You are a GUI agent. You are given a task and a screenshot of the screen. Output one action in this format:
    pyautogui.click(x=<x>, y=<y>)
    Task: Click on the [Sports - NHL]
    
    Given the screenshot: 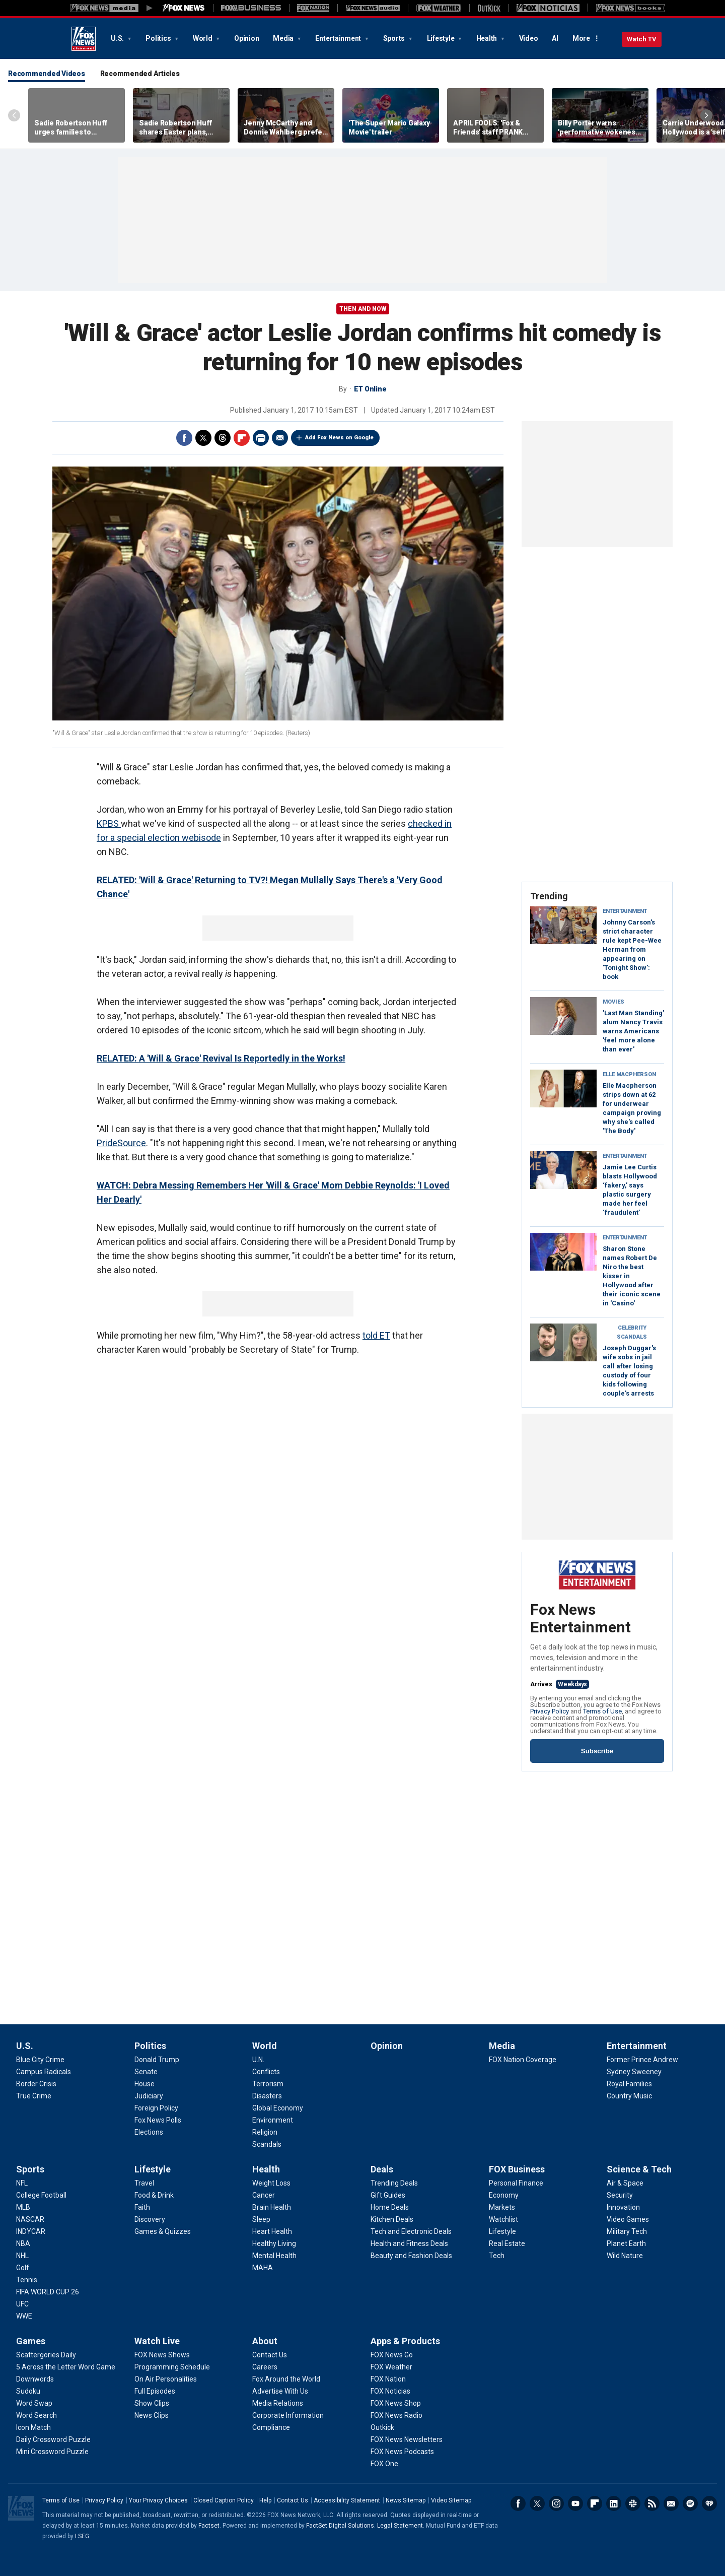 What is the action you would take?
    pyautogui.click(x=22, y=2256)
    